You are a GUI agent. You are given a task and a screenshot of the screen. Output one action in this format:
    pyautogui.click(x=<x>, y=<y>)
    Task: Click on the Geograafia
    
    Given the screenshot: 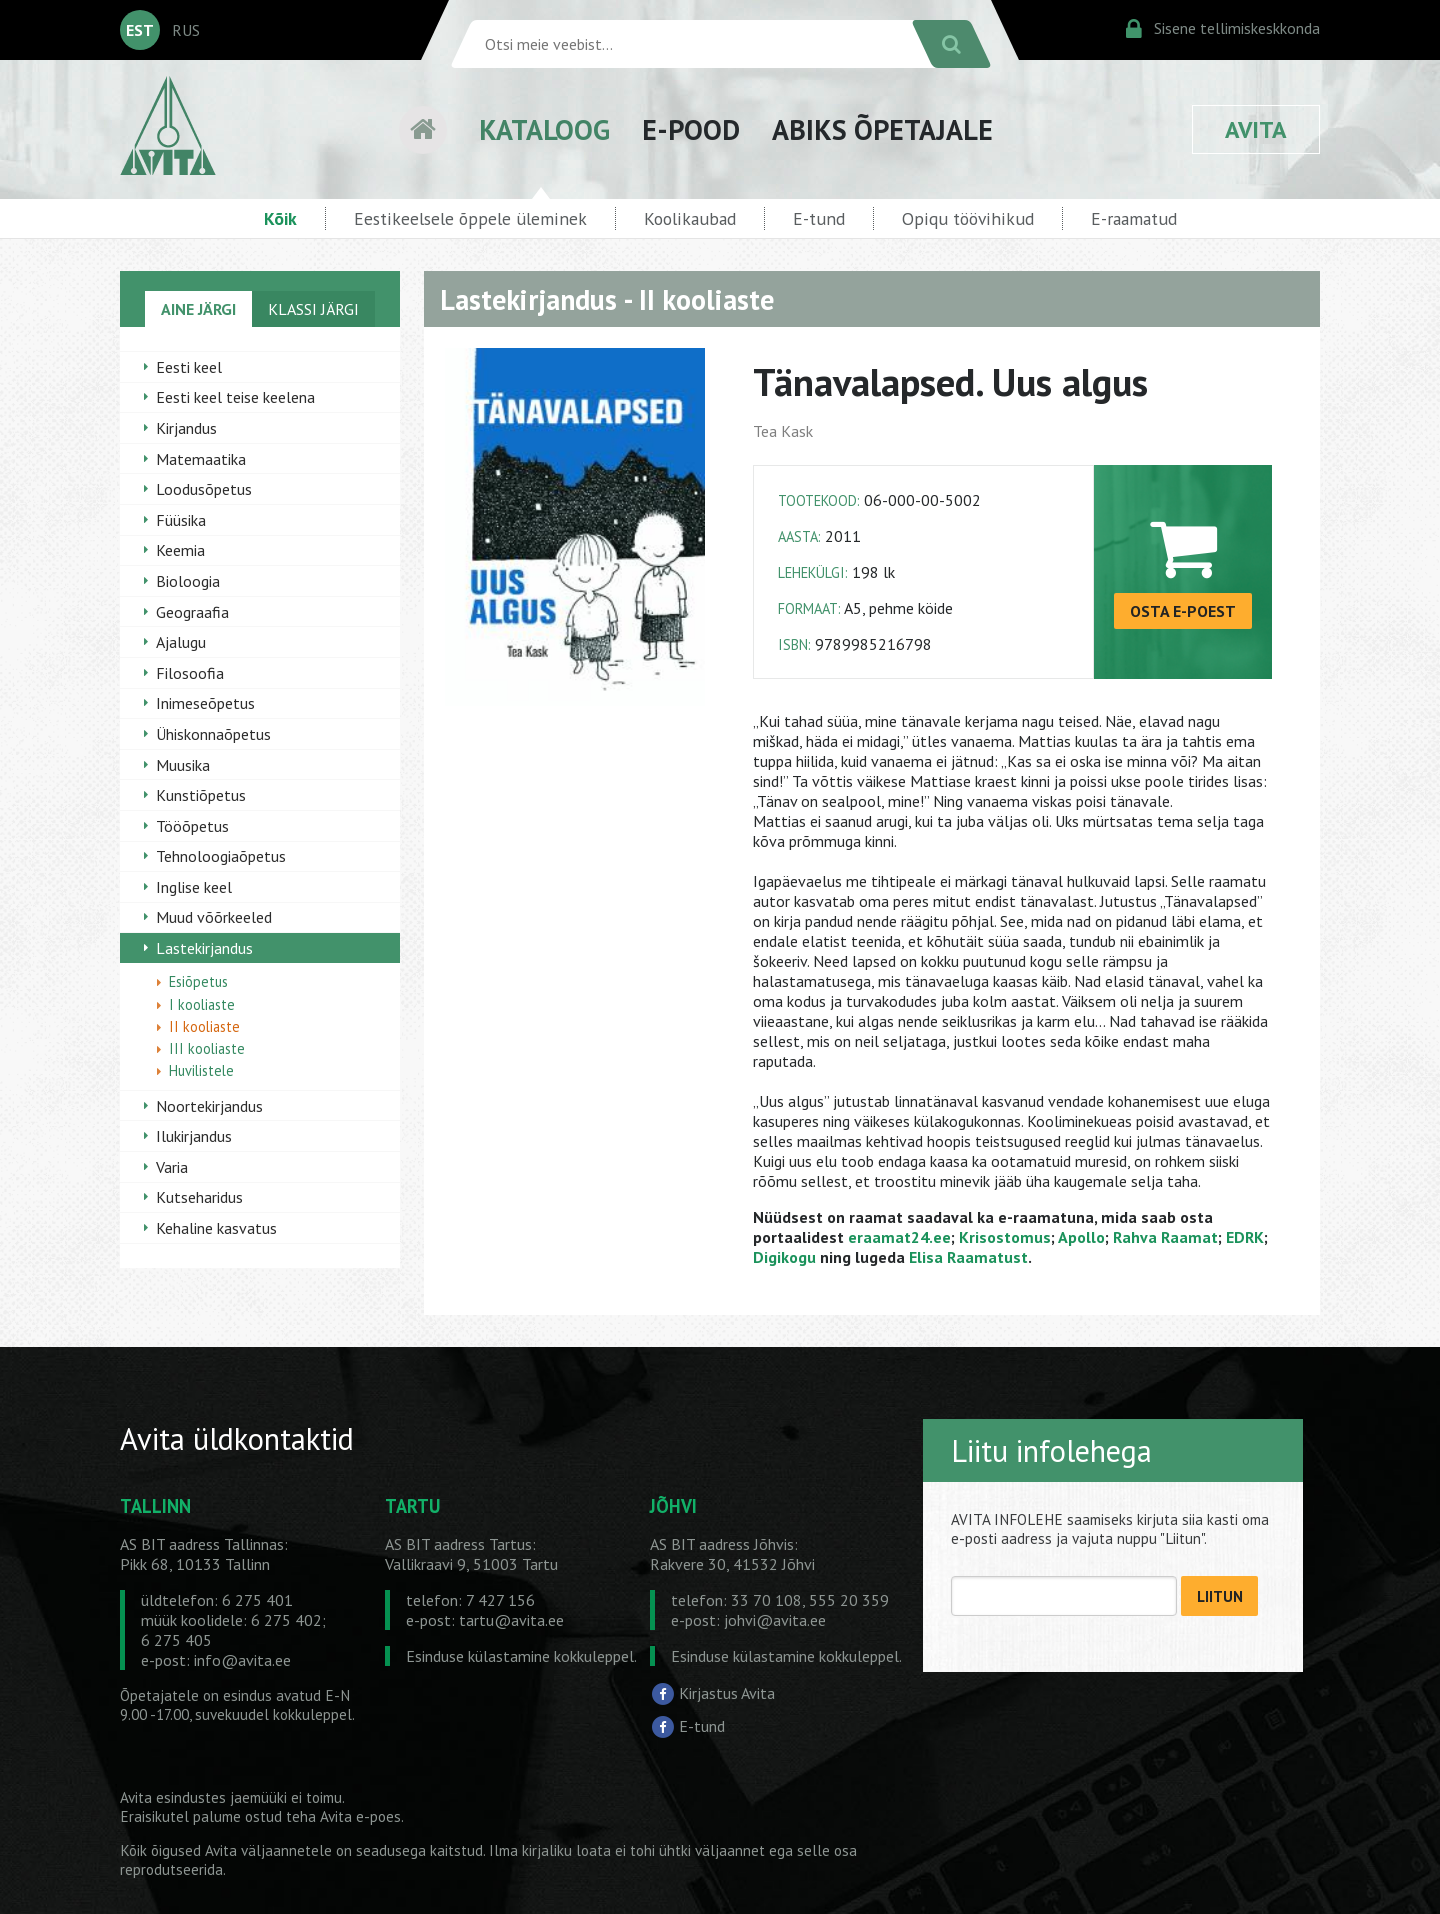 What is the action you would take?
    pyautogui.click(x=192, y=612)
    